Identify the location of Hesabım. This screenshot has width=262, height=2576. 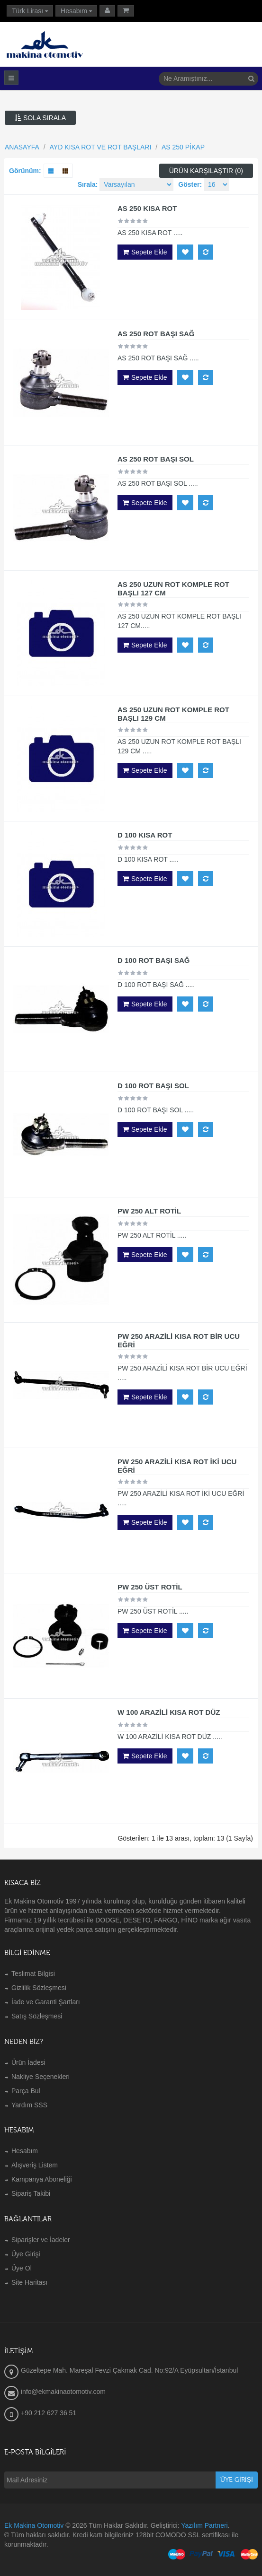
(24, 2151).